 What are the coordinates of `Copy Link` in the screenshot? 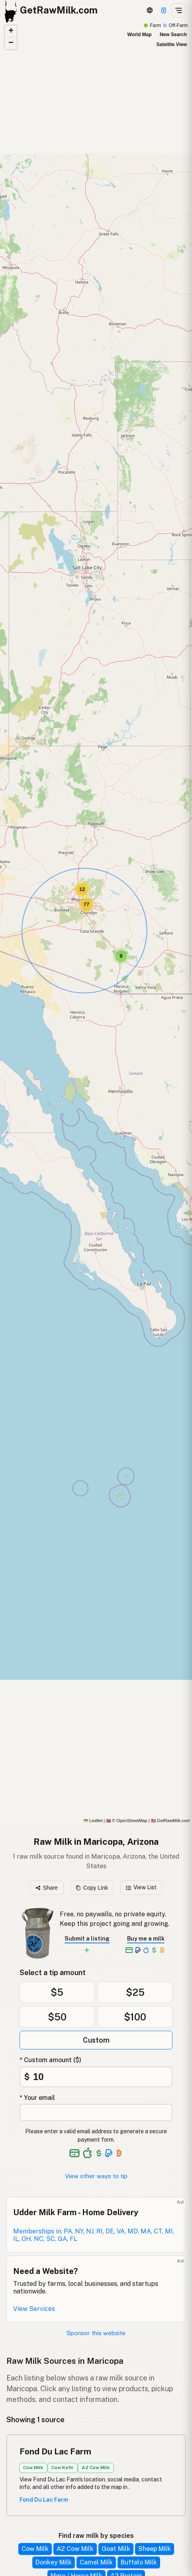 It's located at (92, 1888).